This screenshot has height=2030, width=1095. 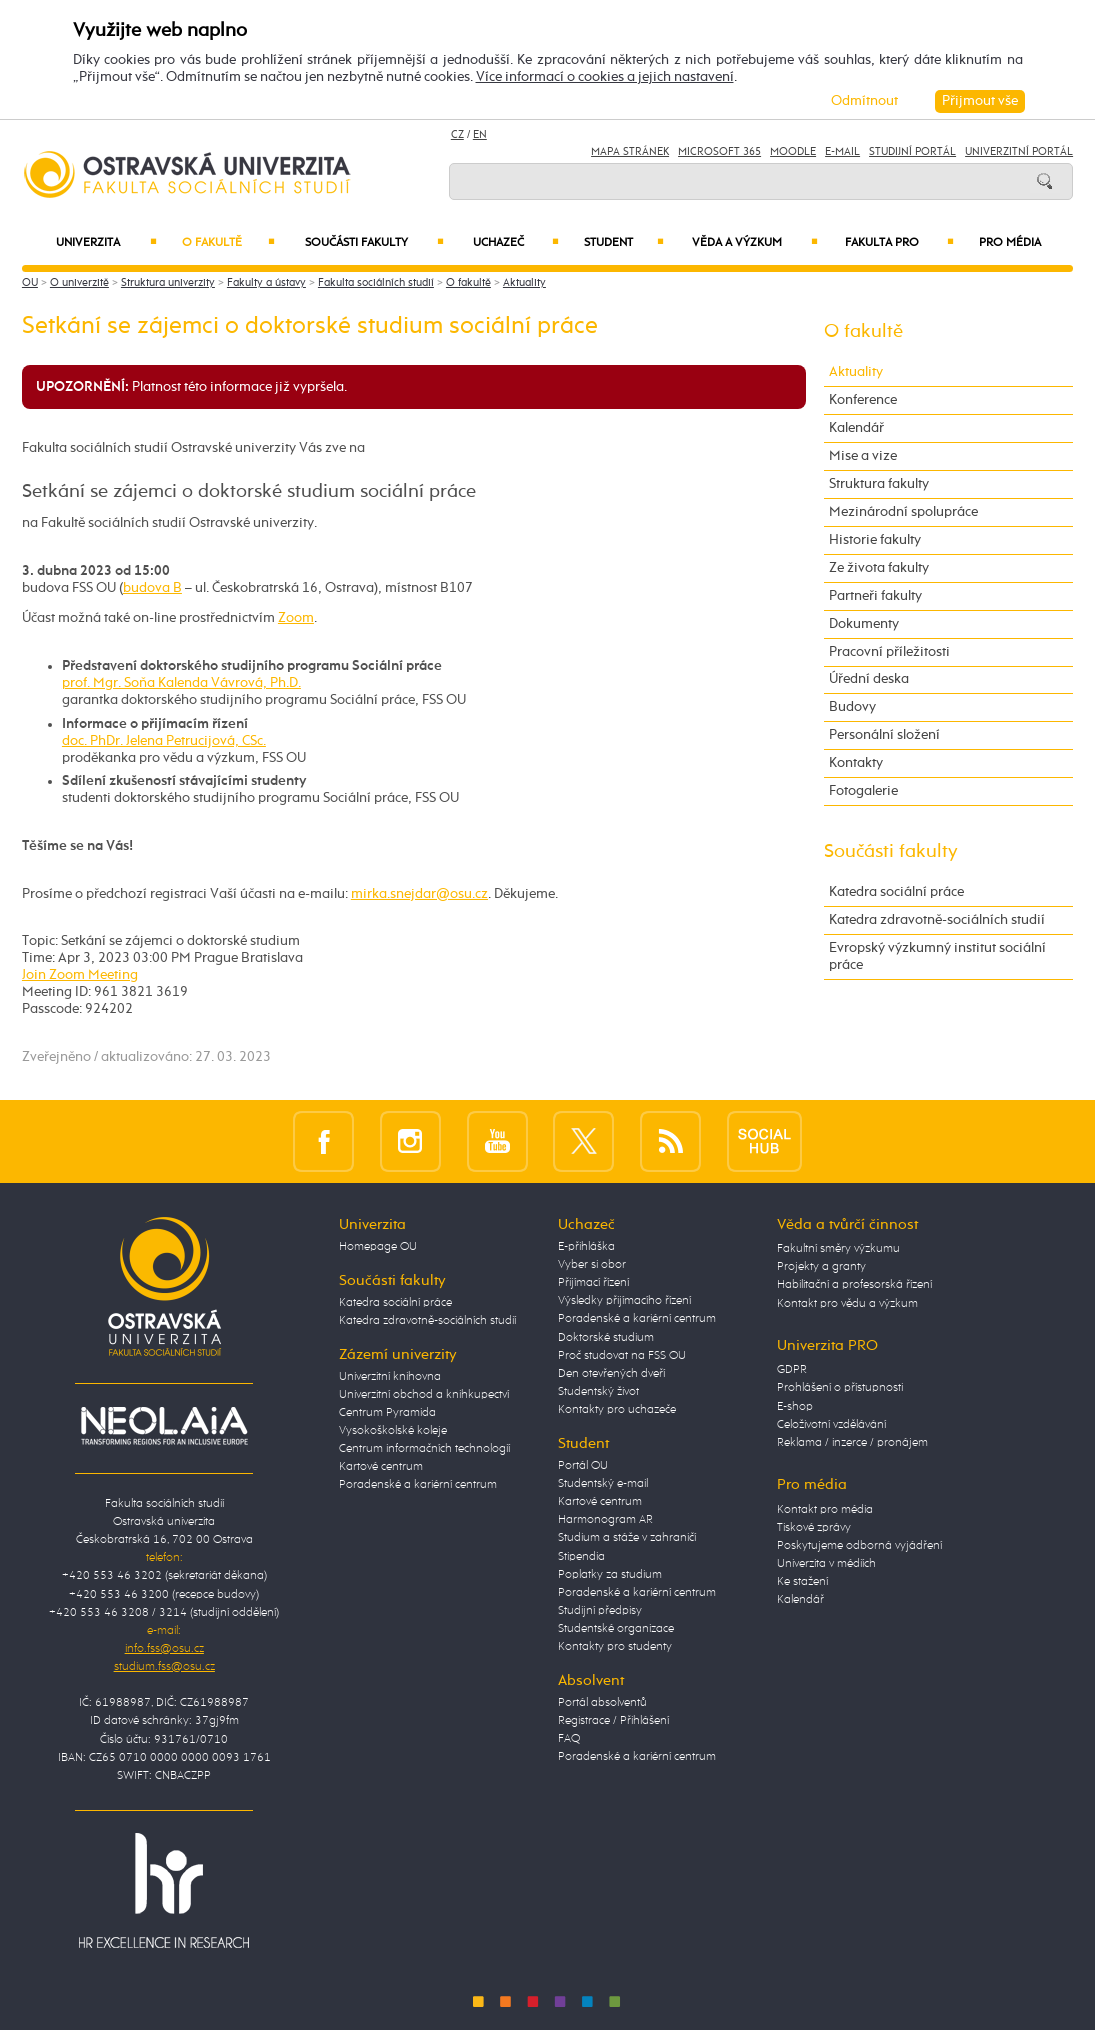 I want to click on Mapa stránek, so click(x=630, y=152).